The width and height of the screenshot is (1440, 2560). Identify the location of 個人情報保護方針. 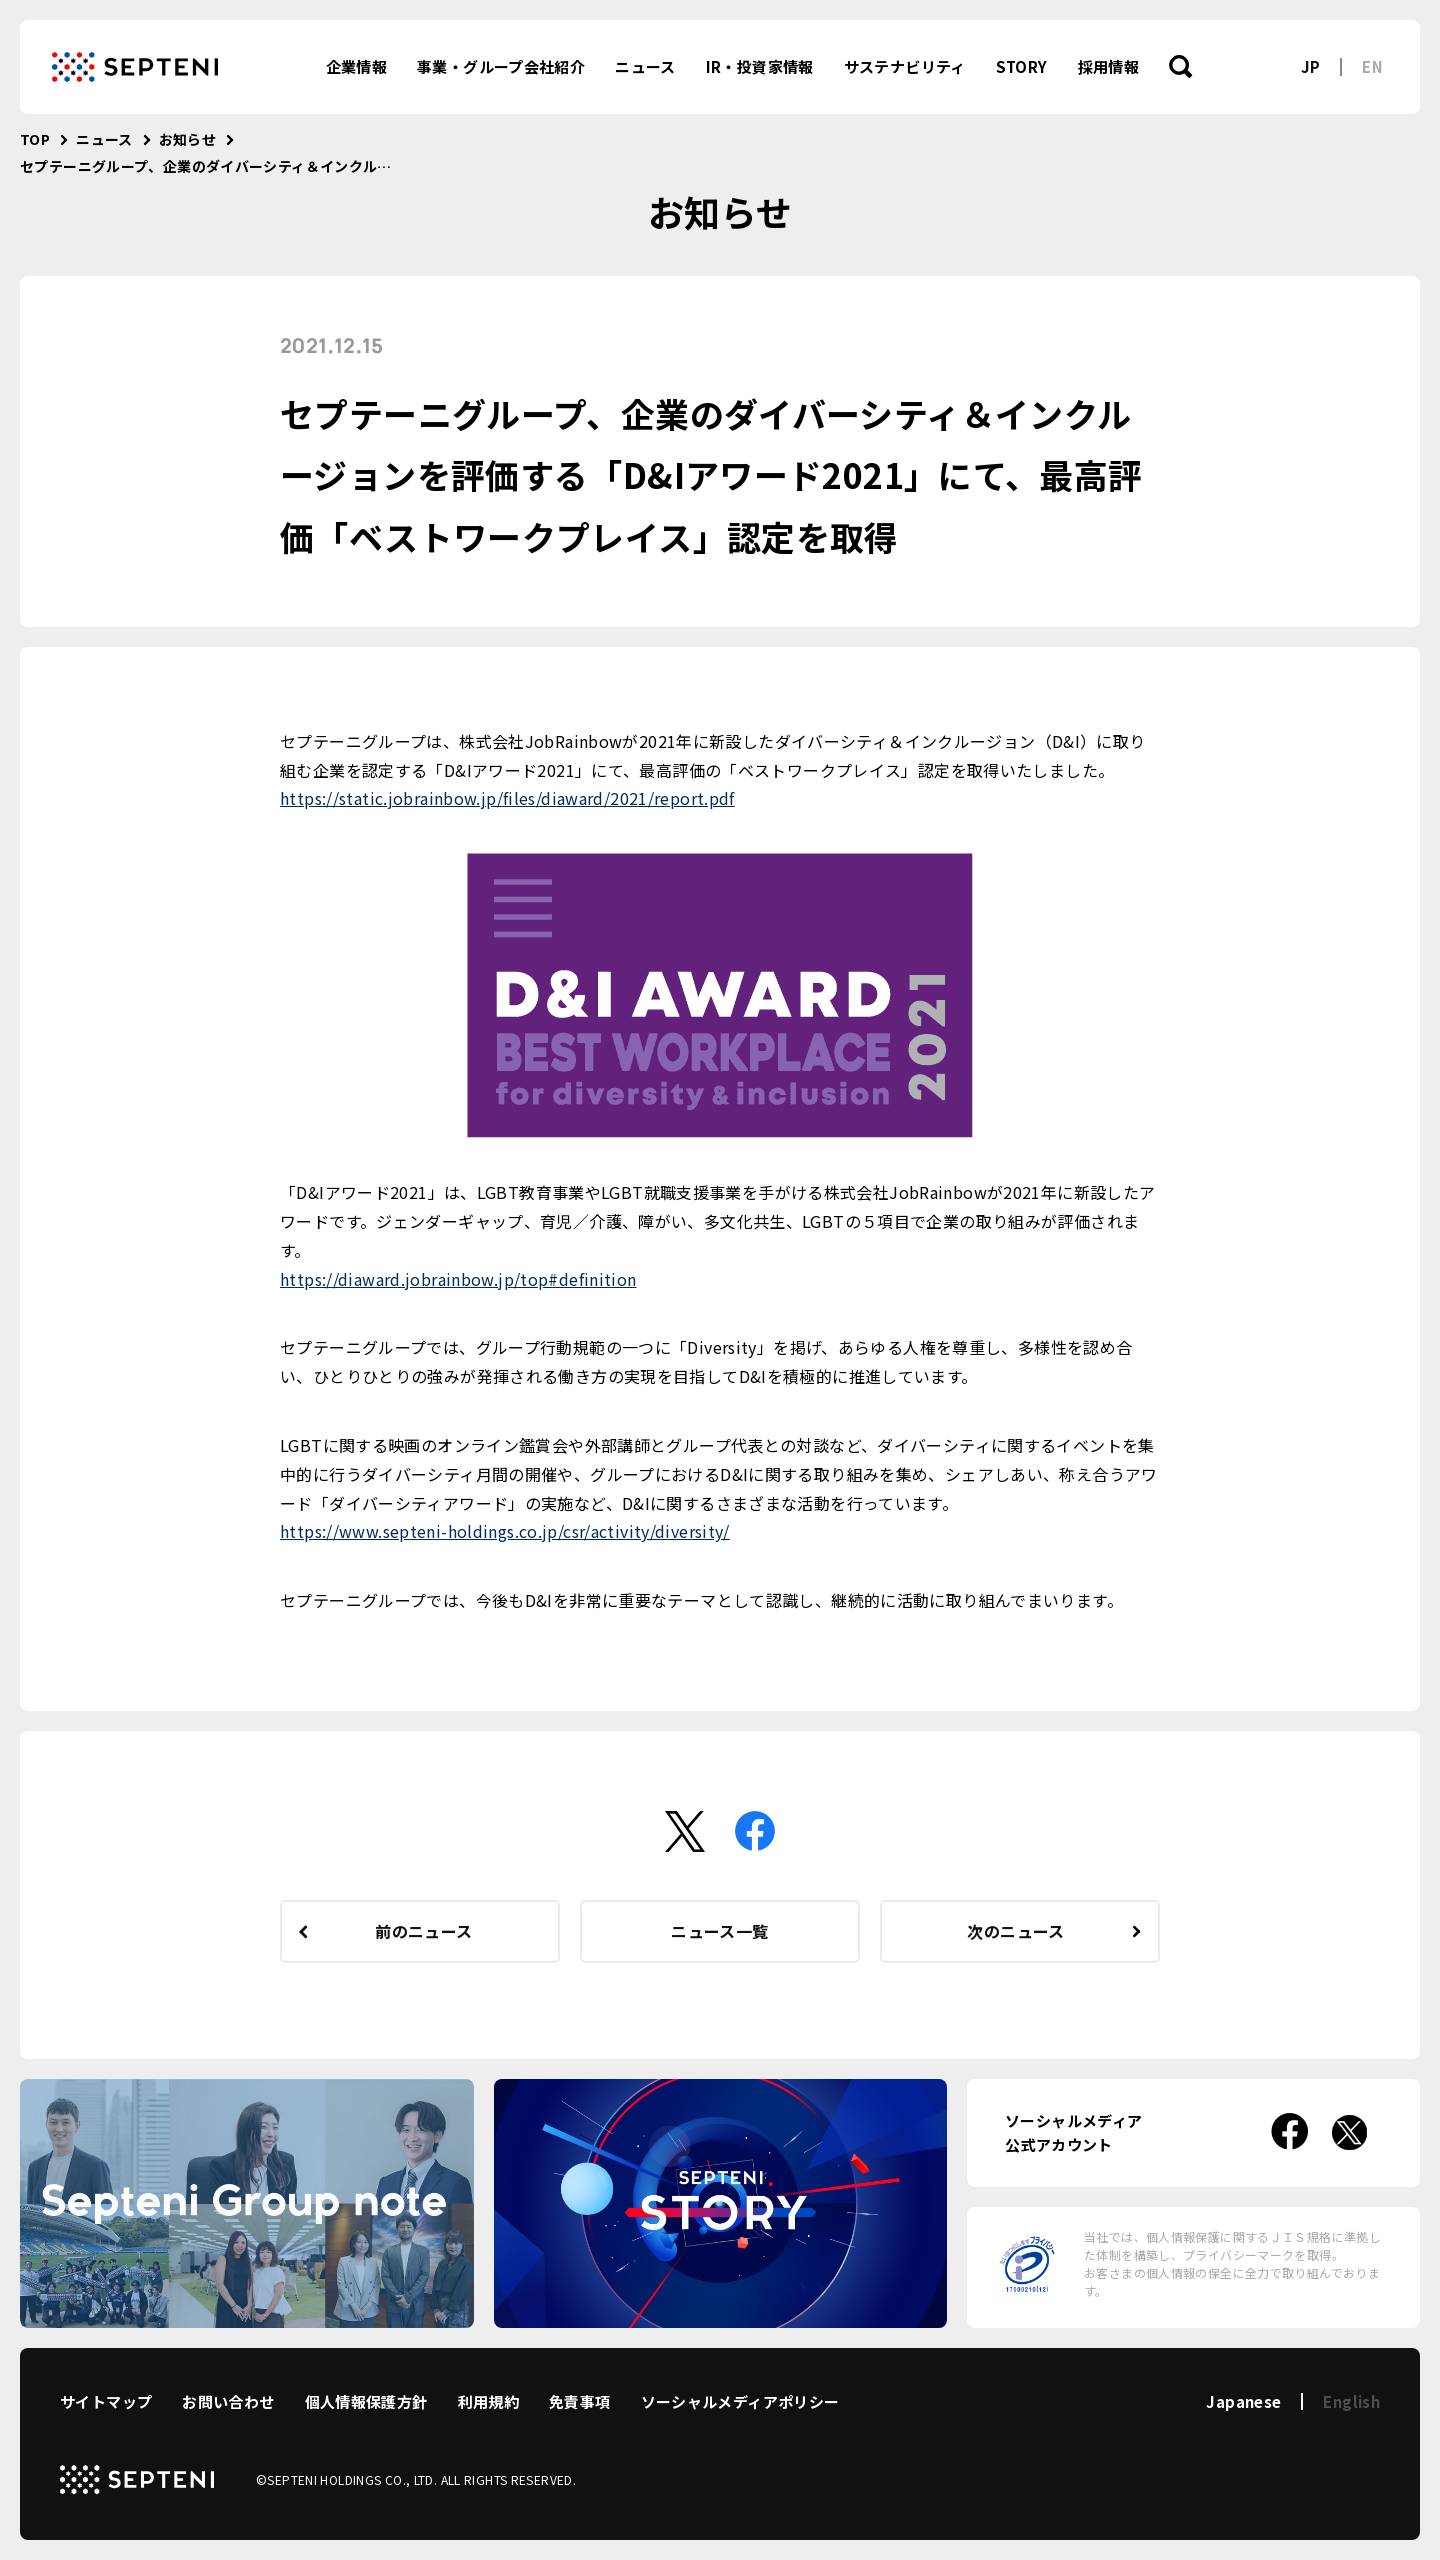
(366, 2401).